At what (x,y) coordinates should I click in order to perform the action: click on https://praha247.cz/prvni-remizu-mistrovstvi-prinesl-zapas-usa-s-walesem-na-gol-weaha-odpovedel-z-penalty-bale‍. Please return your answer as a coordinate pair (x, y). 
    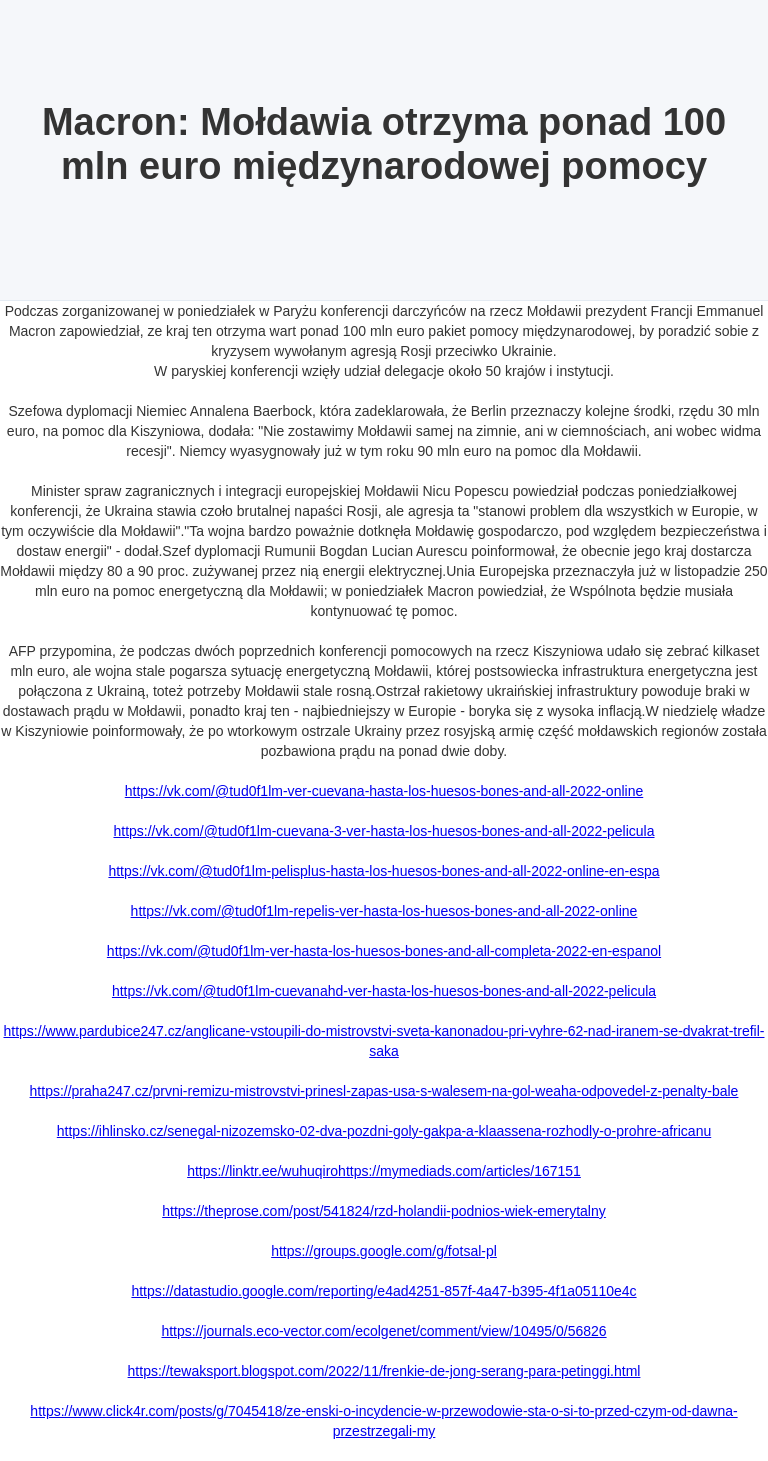
    Looking at the image, I should click on (384, 1091).